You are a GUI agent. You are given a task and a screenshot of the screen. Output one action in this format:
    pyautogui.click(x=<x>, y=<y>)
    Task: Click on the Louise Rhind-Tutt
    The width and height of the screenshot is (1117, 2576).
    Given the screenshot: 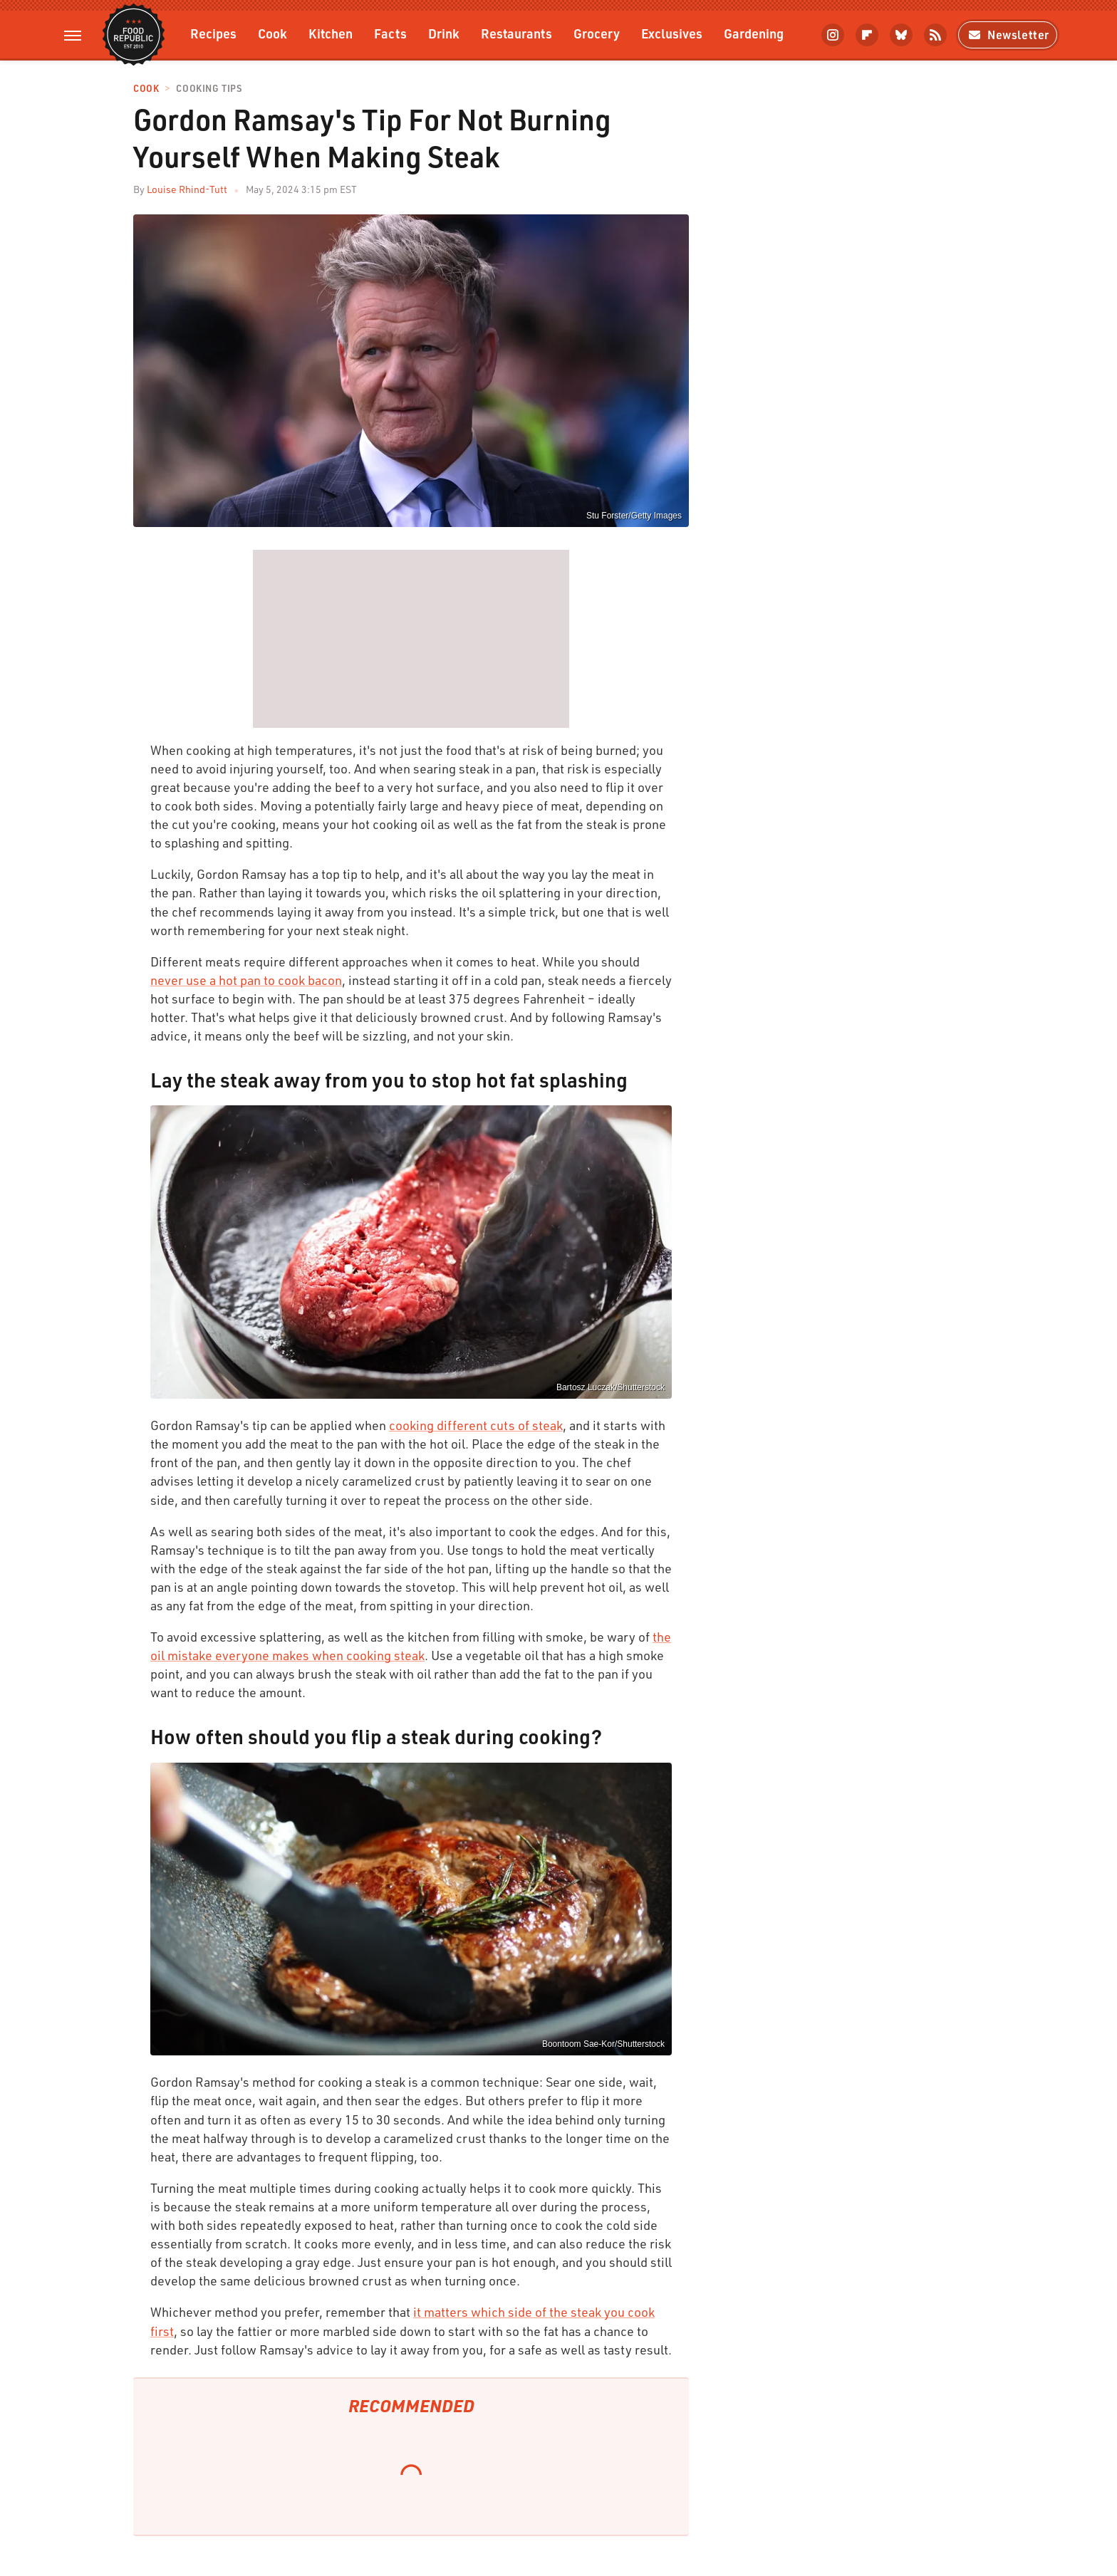 What is the action you would take?
    pyautogui.click(x=187, y=189)
    